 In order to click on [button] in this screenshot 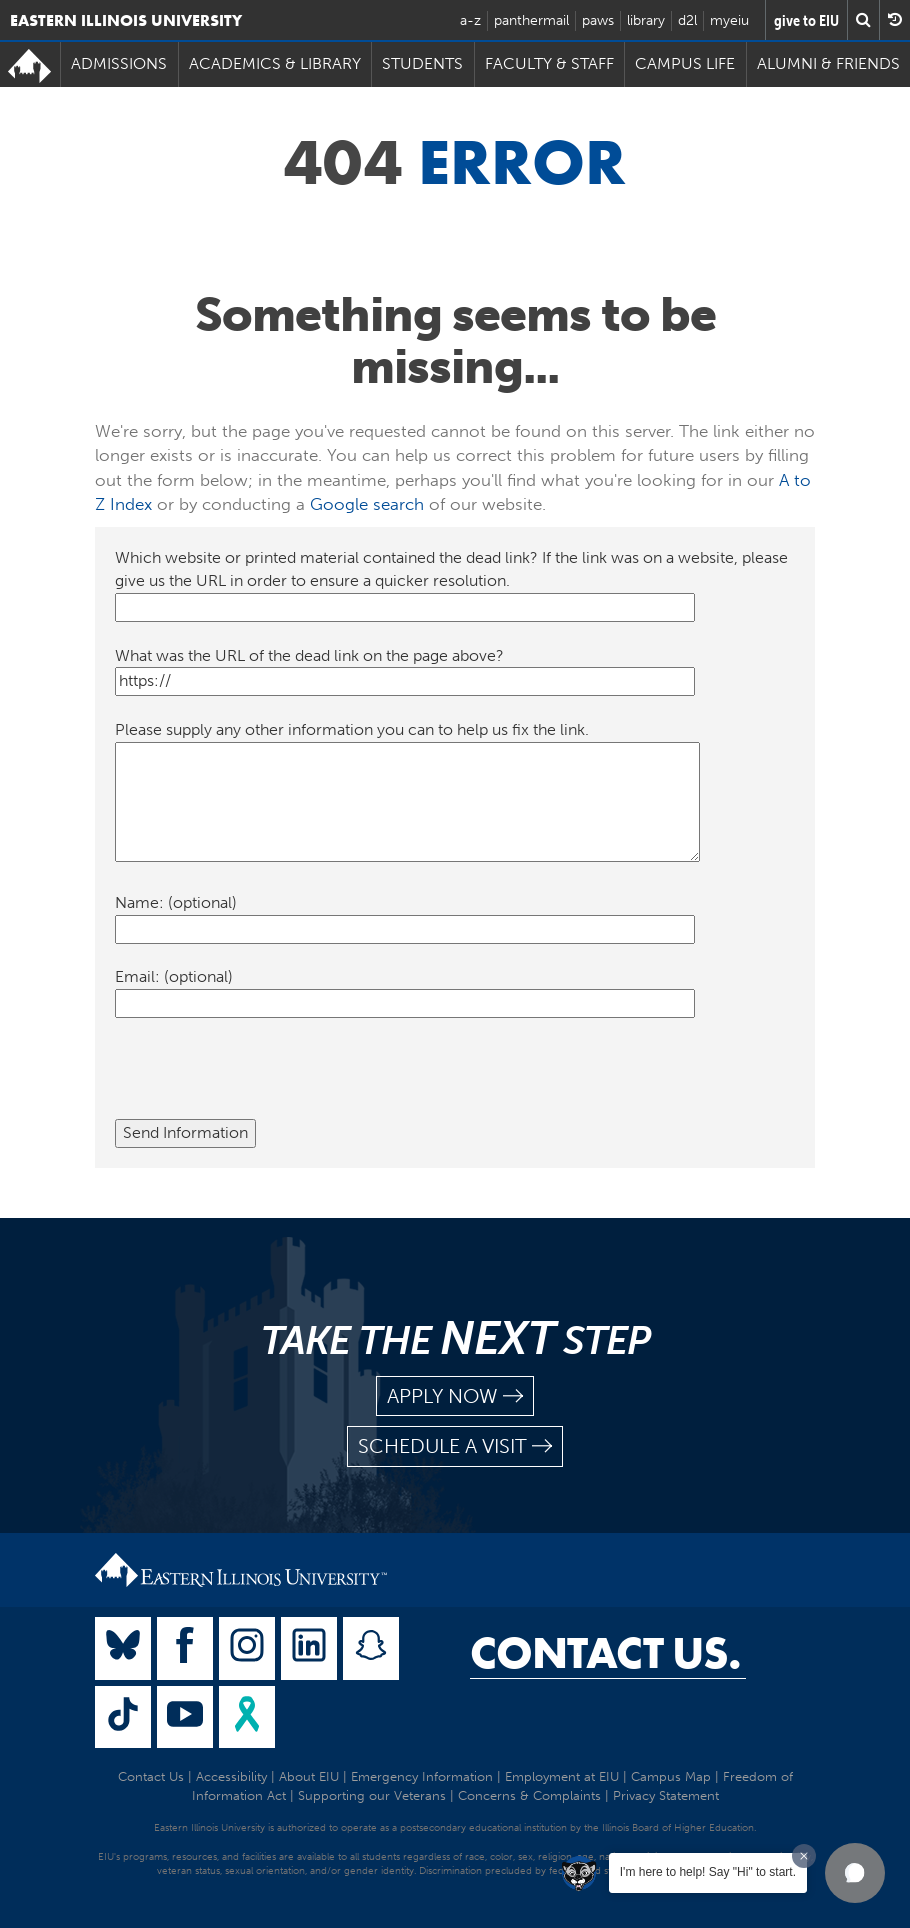, I will do `click(855, 1873)`.